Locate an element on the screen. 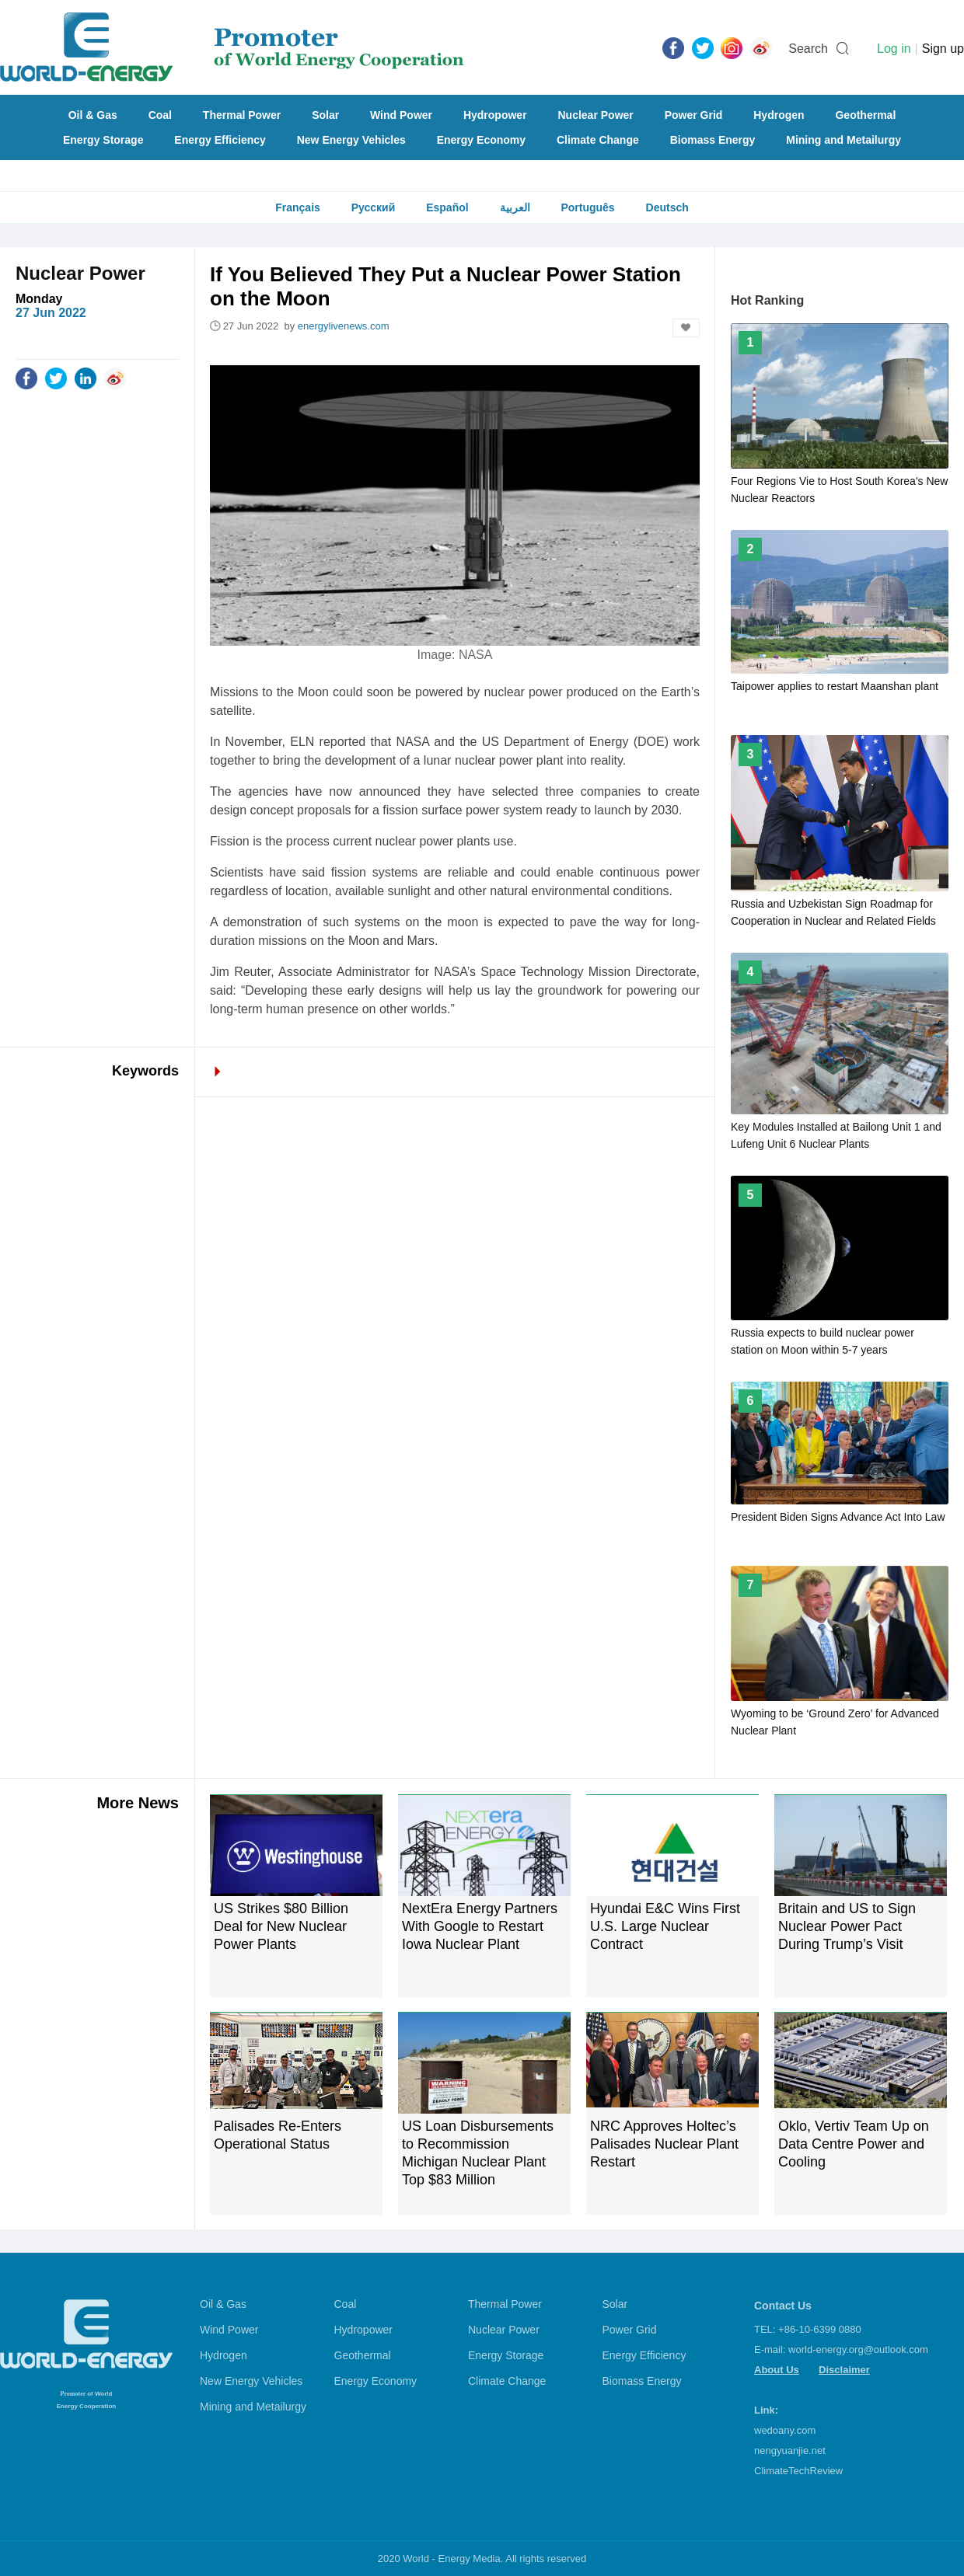 This screenshot has width=964, height=2576. New Energy Vehicles is located at coordinates (351, 140).